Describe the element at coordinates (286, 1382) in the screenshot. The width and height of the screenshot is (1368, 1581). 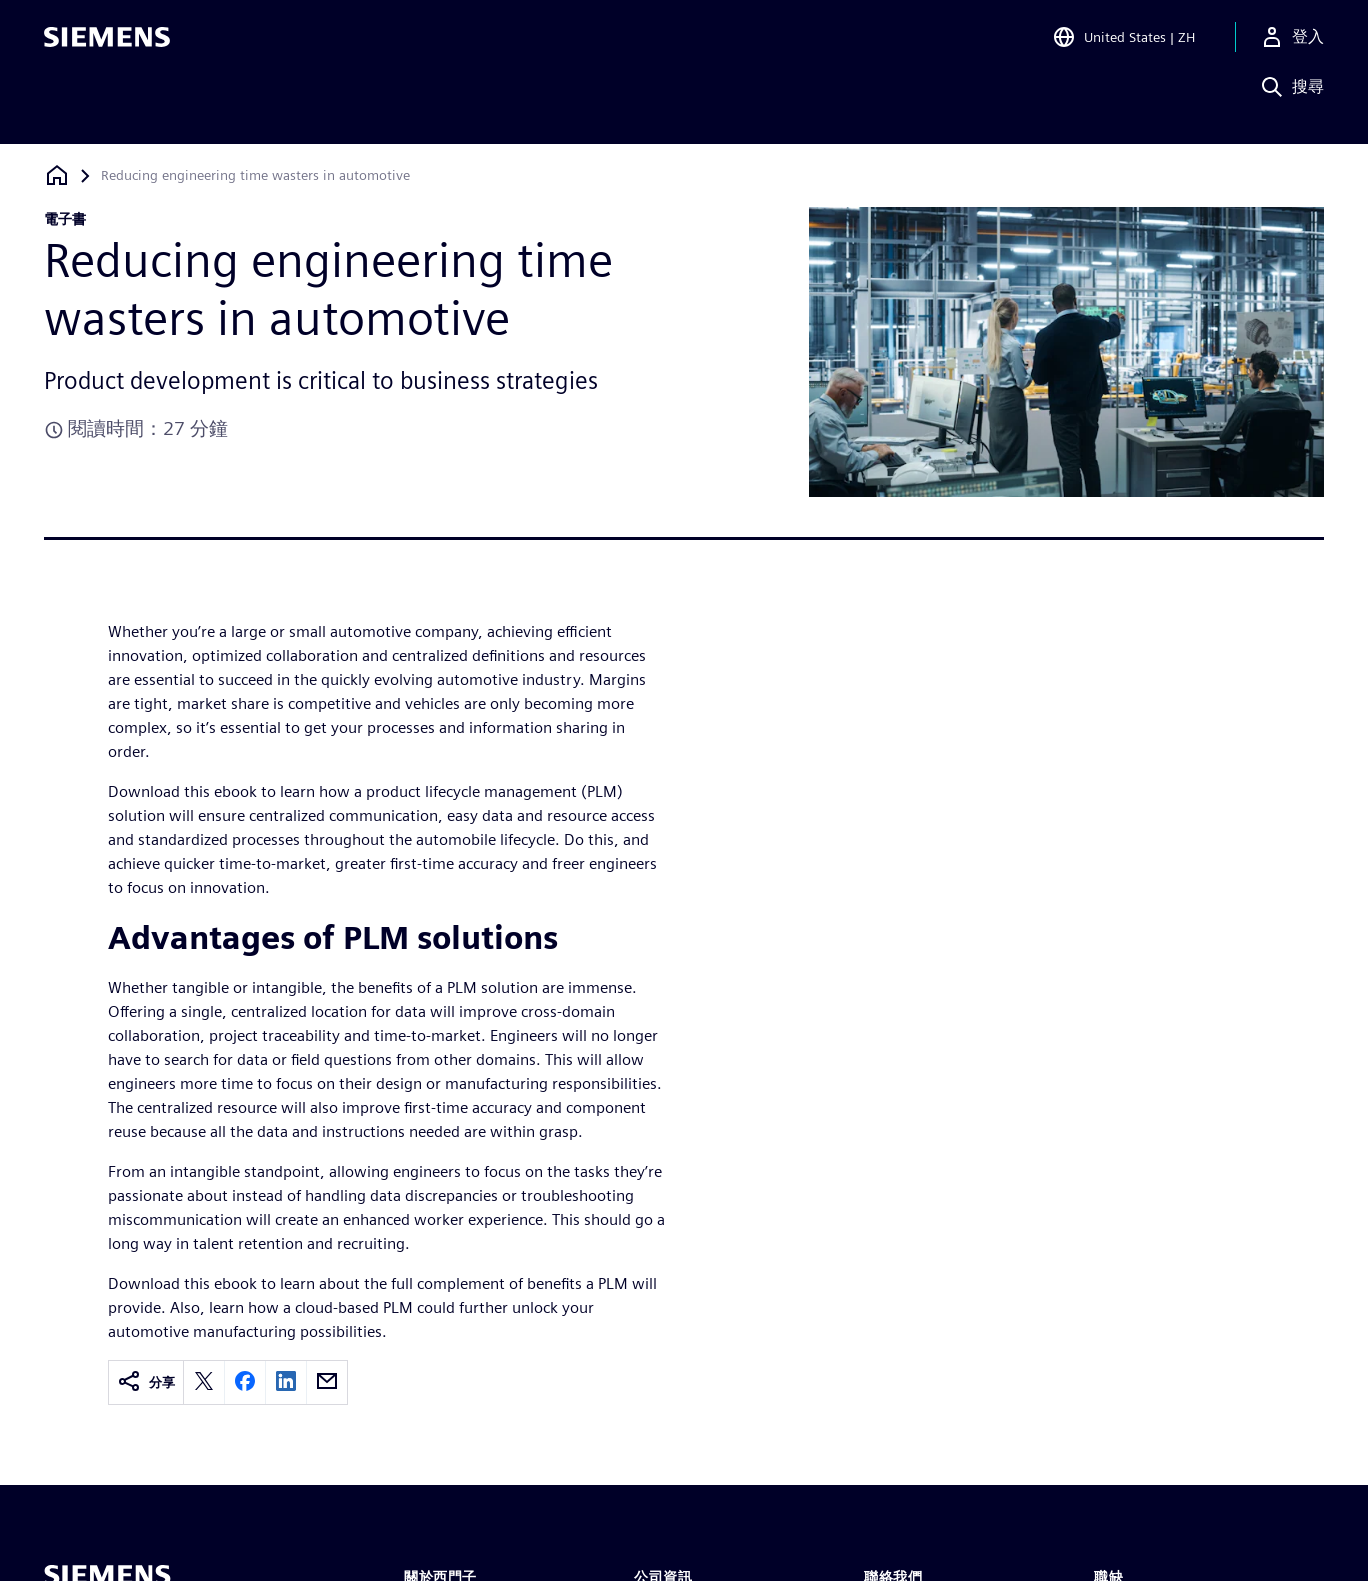
I see `[linkedin]` at that location.